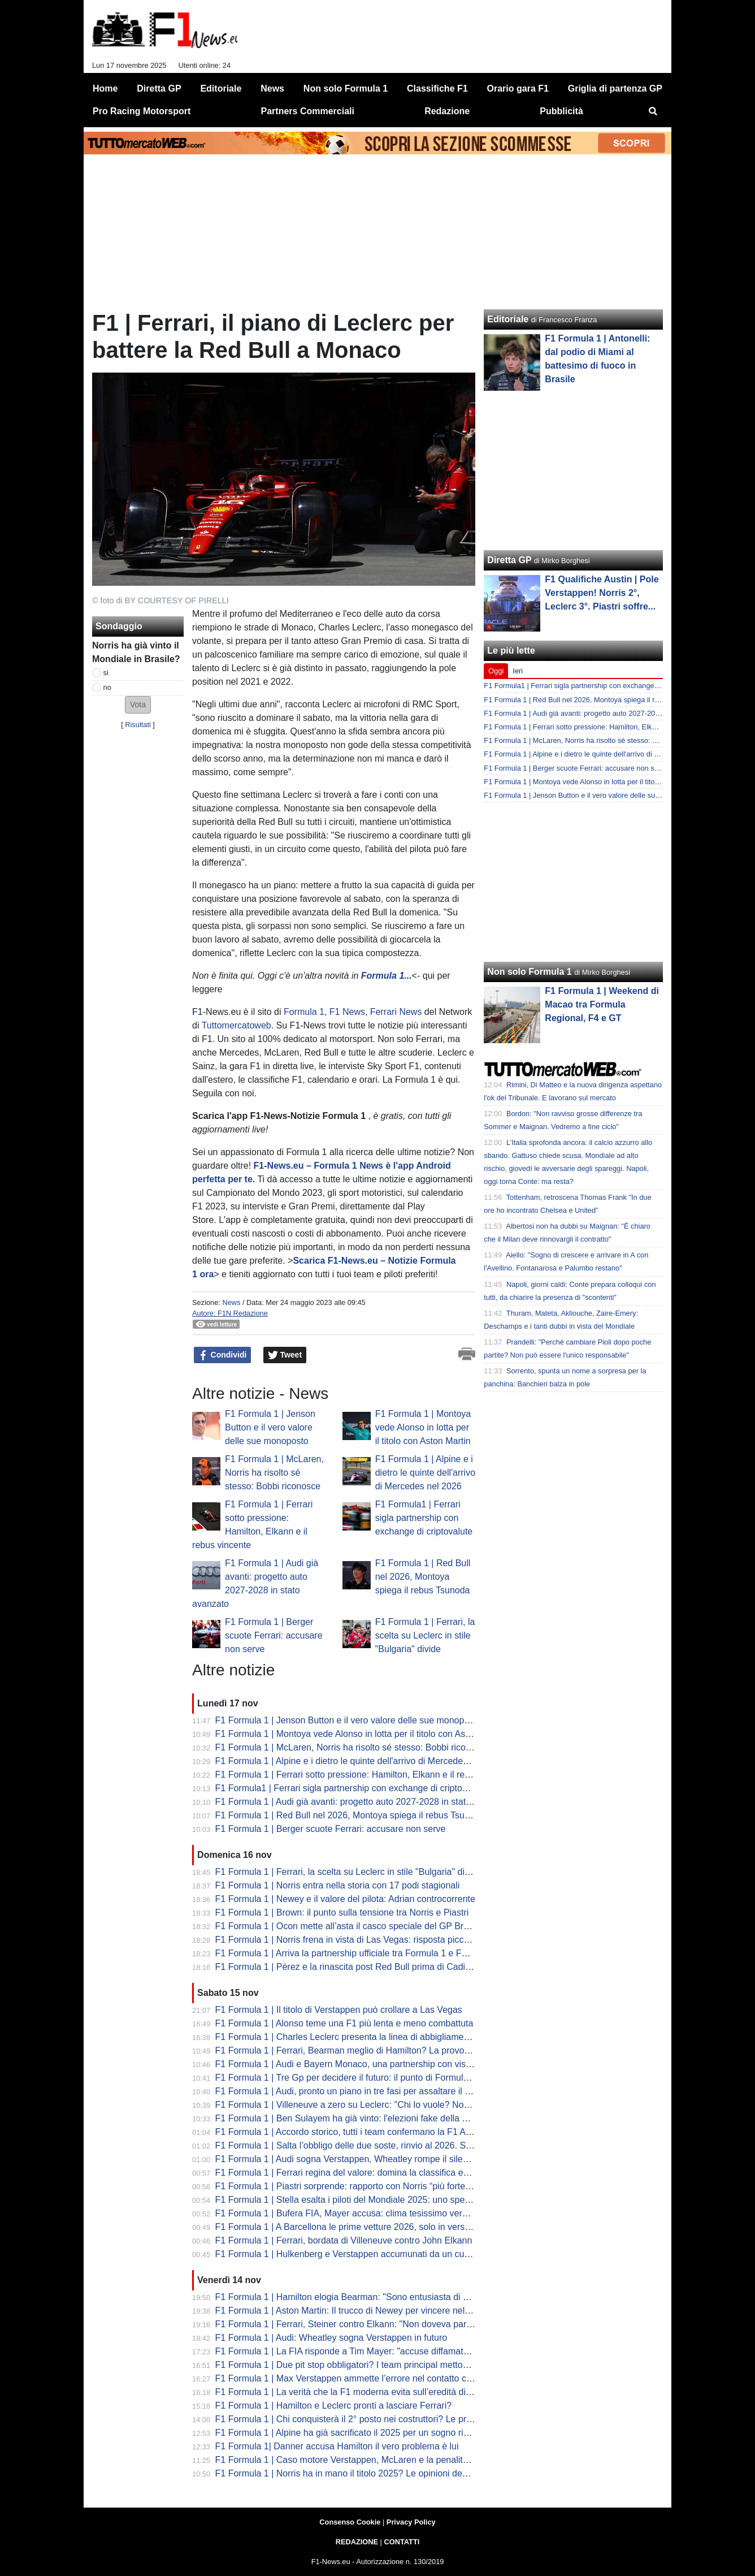 The width and height of the screenshot is (755, 2576). Describe the element at coordinates (270, 1427) in the screenshot. I see `F1 Formula 1 | Jenson Button e il vero valore delle sue monoposto` at that location.